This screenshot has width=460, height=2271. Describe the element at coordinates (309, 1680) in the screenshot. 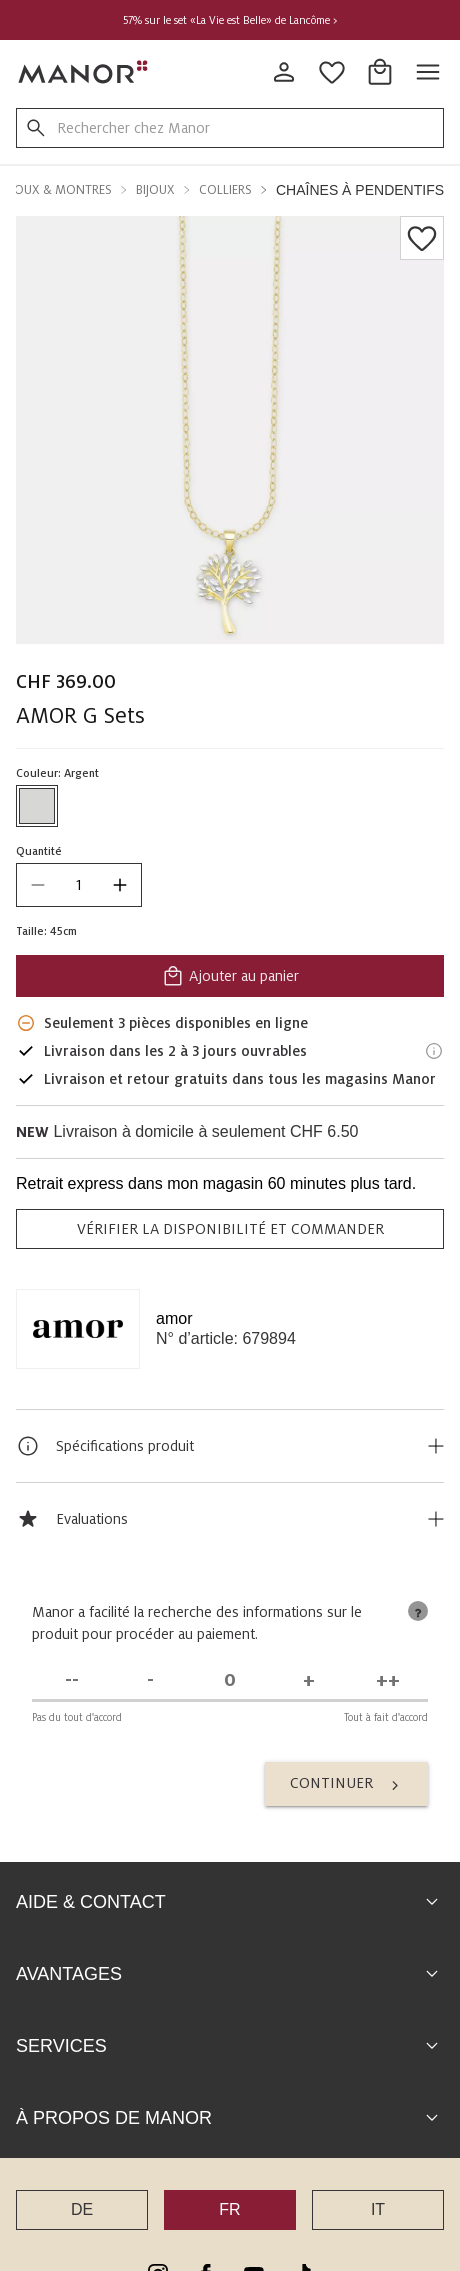

I see `[D'accord]` at that location.